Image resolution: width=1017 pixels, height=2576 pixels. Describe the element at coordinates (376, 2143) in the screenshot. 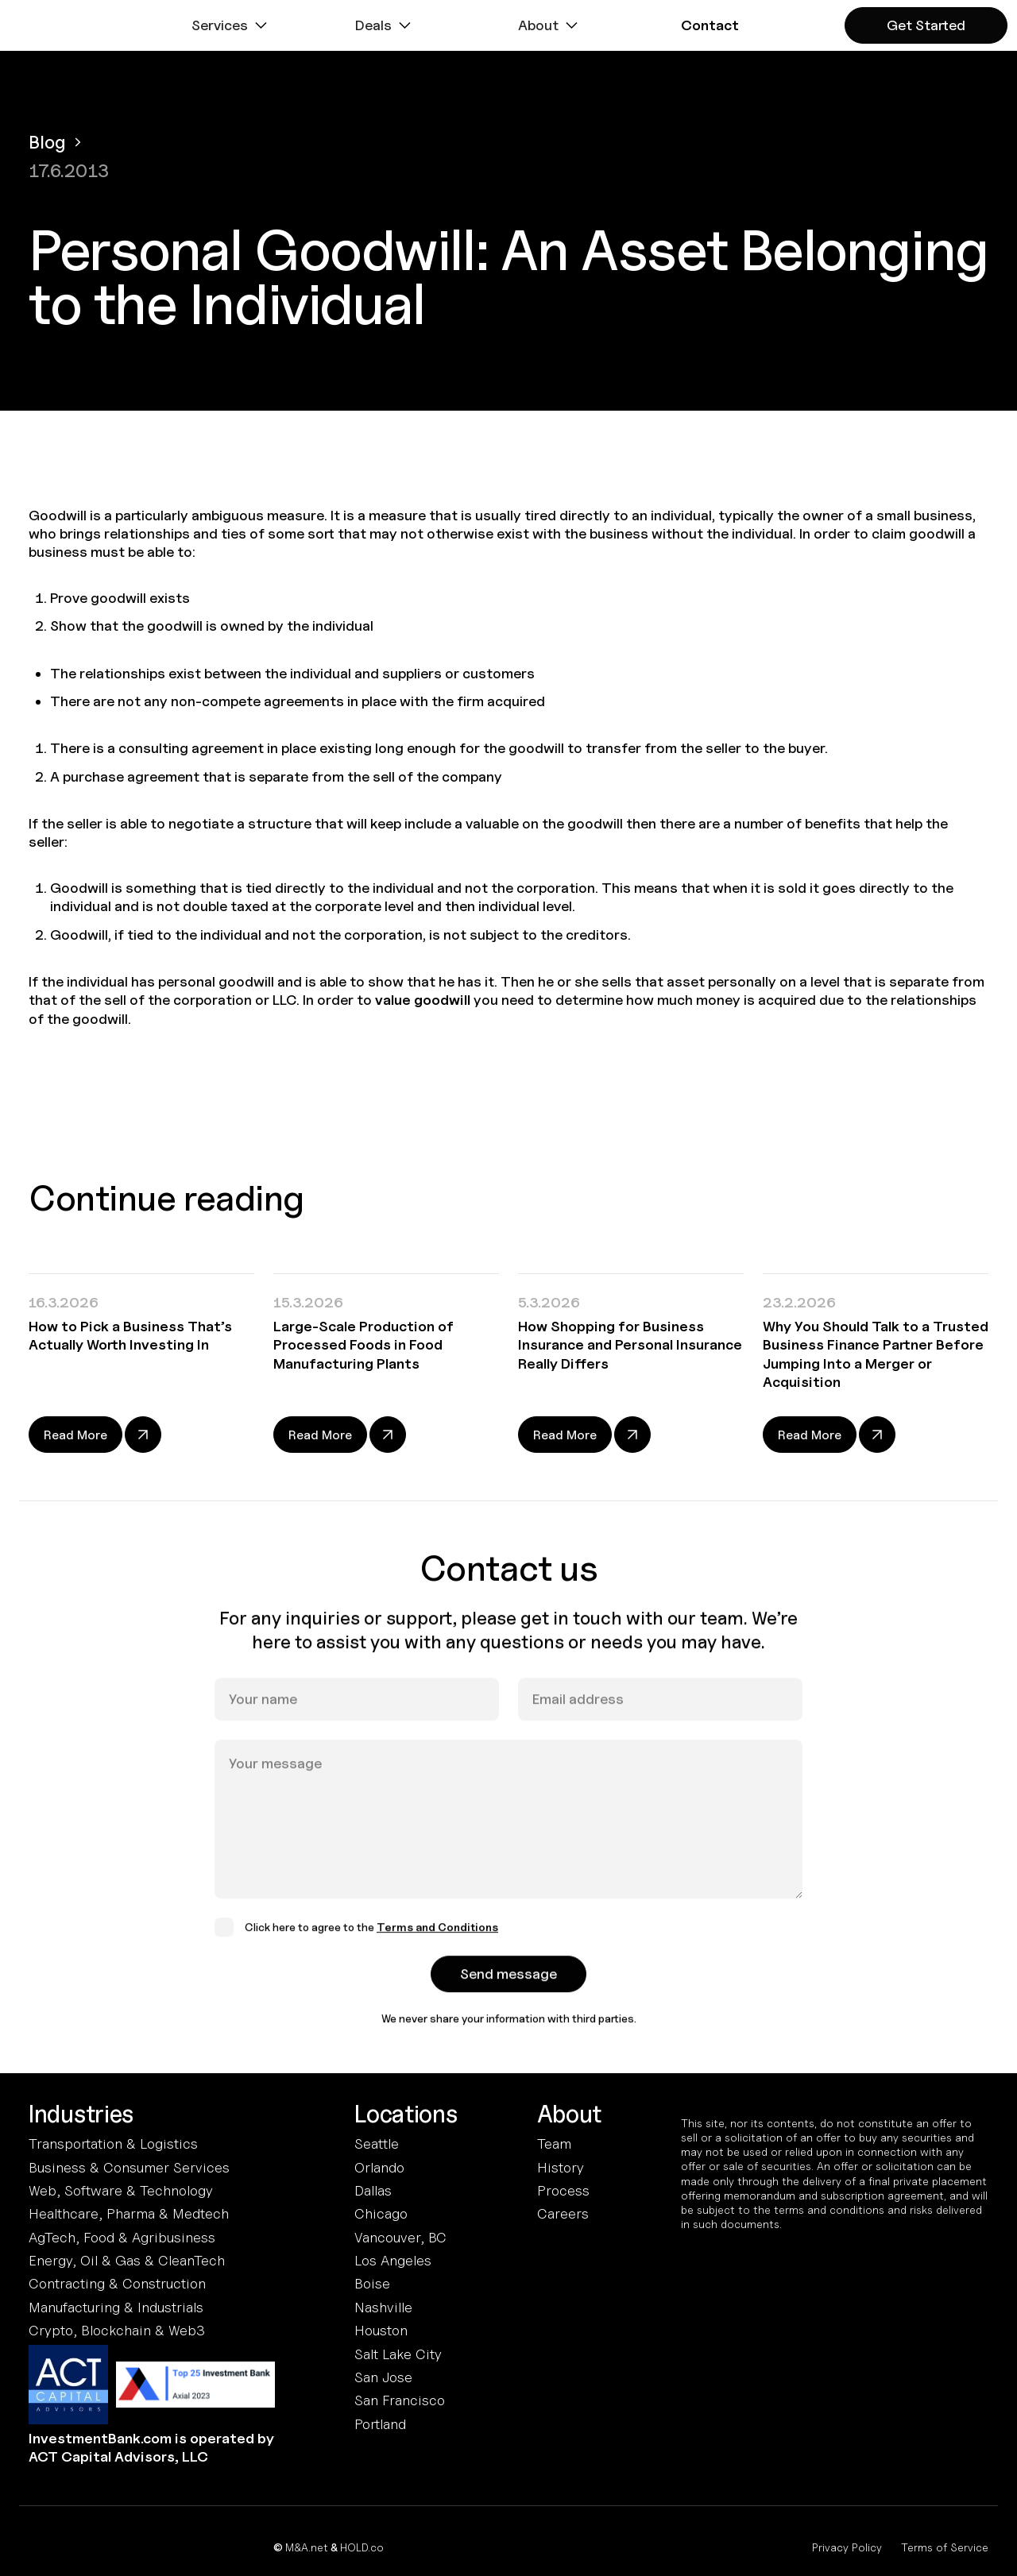

I see `Seattle` at that location.